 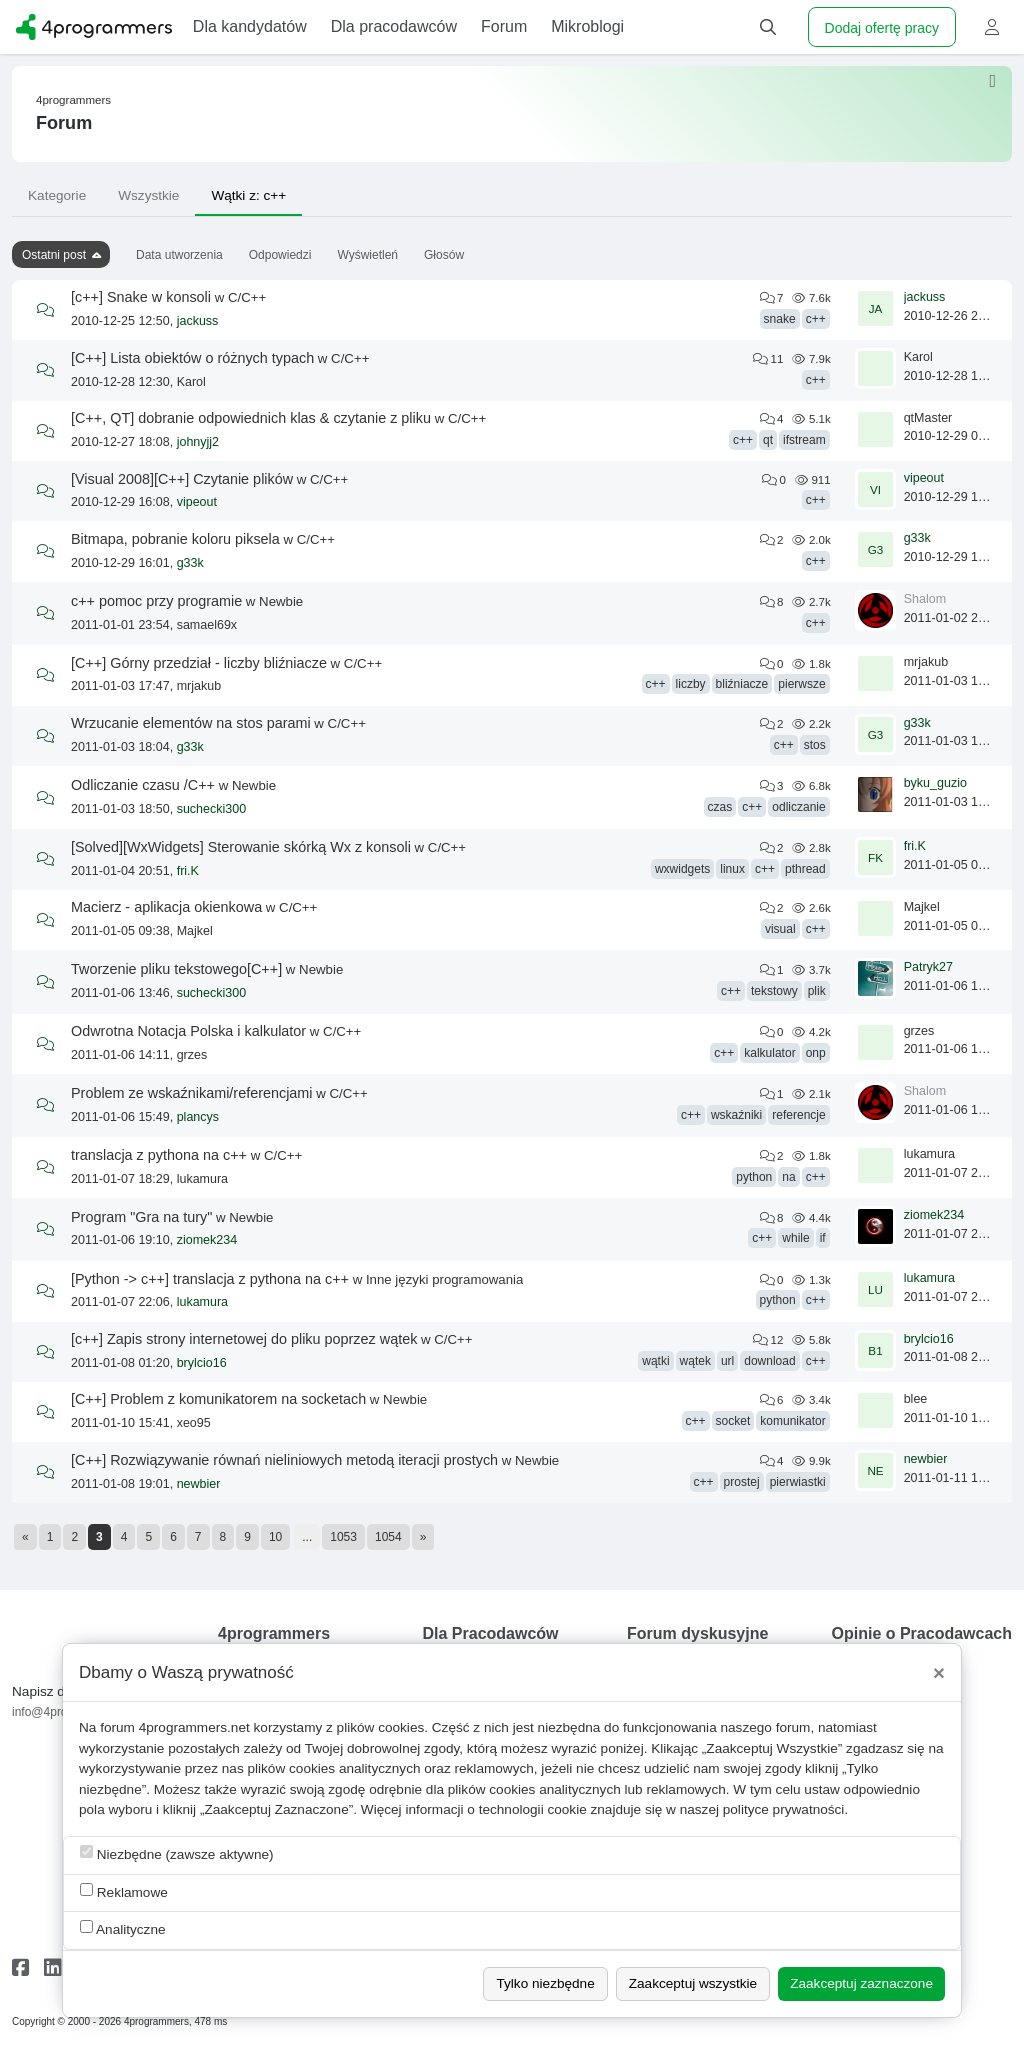 I want to click on Problem ze wskaźnikami/referencjami, so click(x=192, y=1093).